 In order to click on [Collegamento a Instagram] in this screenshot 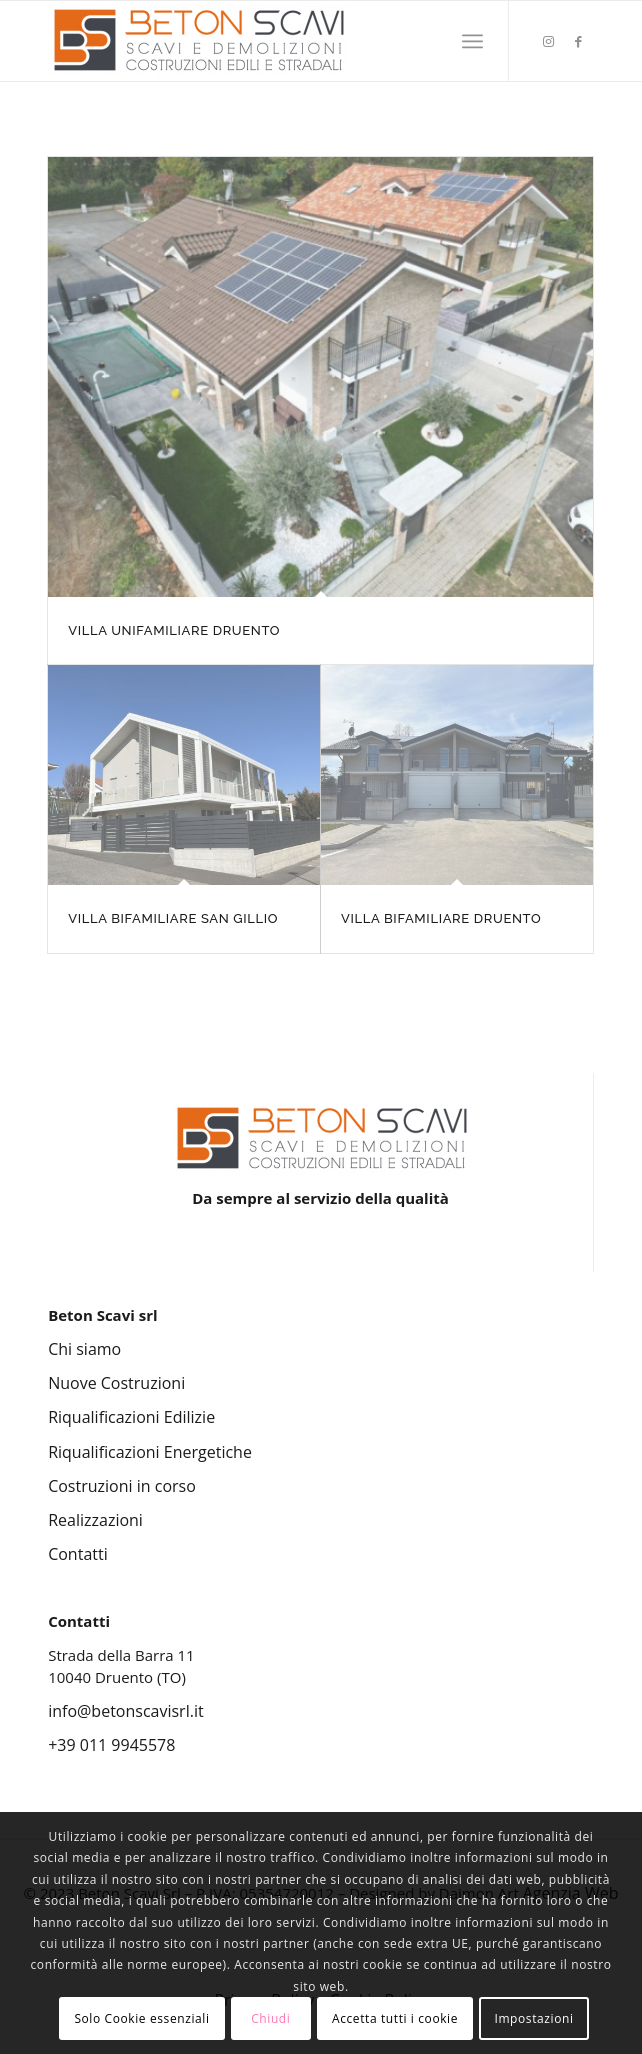, I will do `click(549, 41)`.